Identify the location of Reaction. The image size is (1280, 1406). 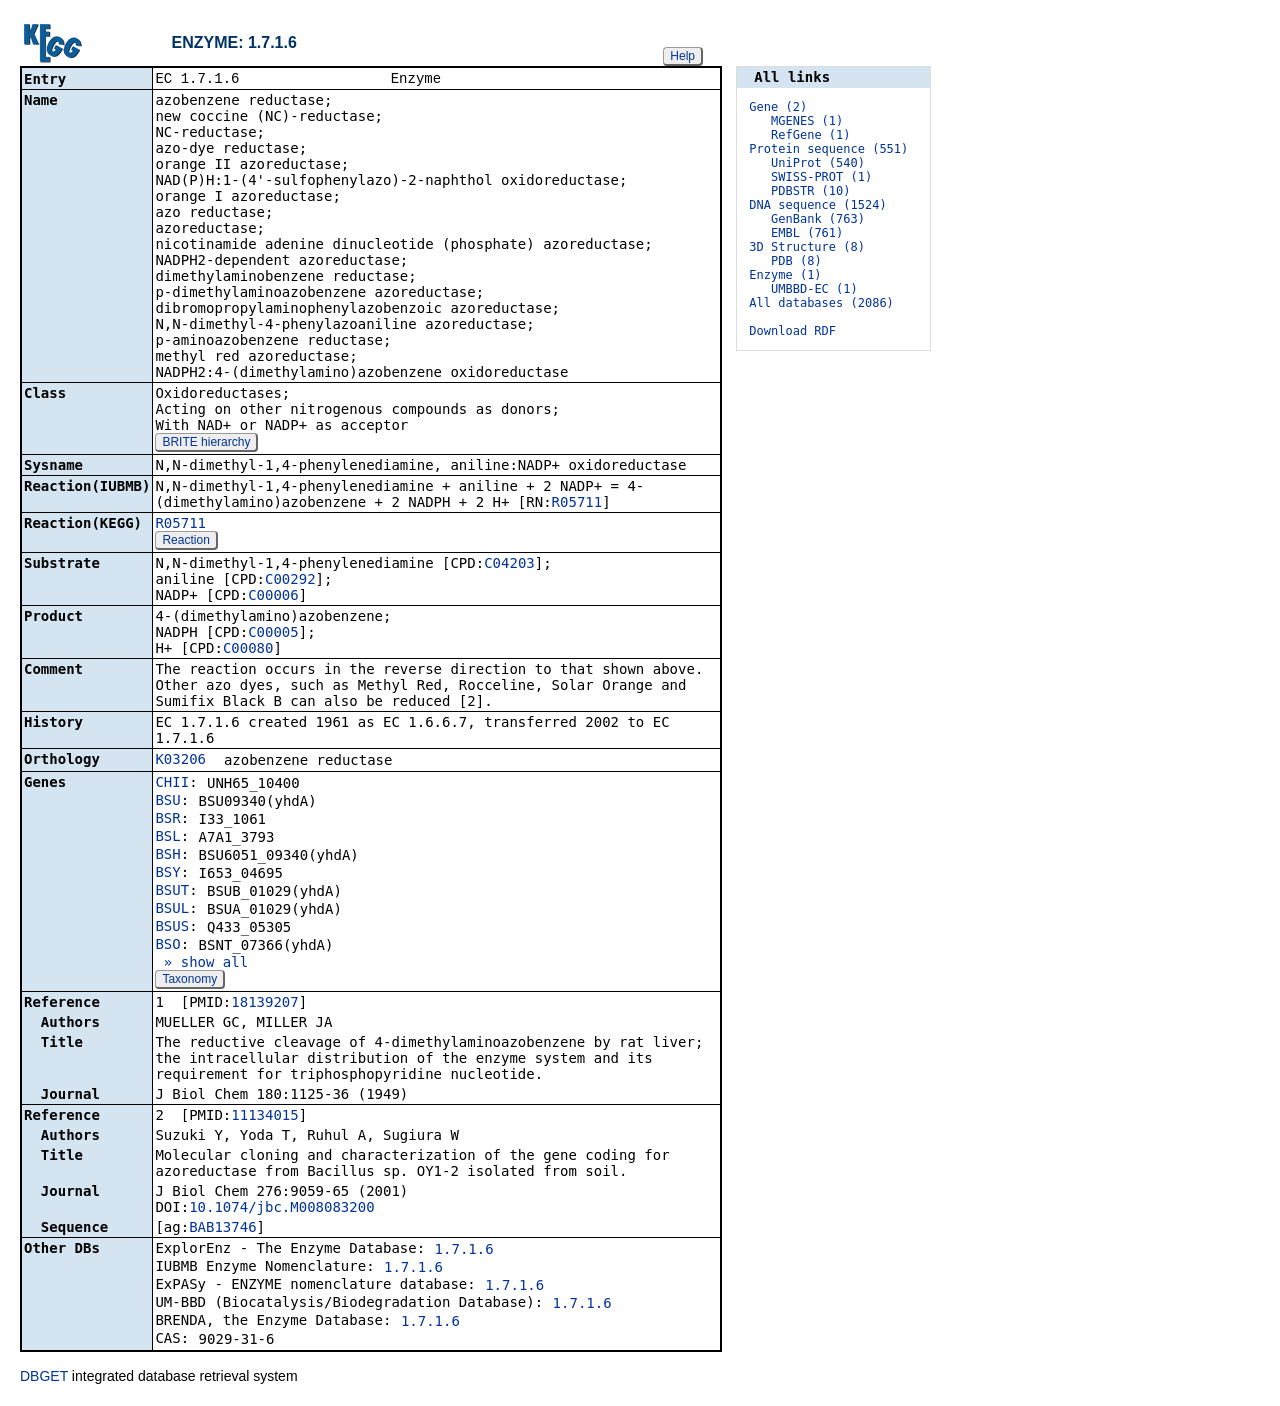
(185, 542).